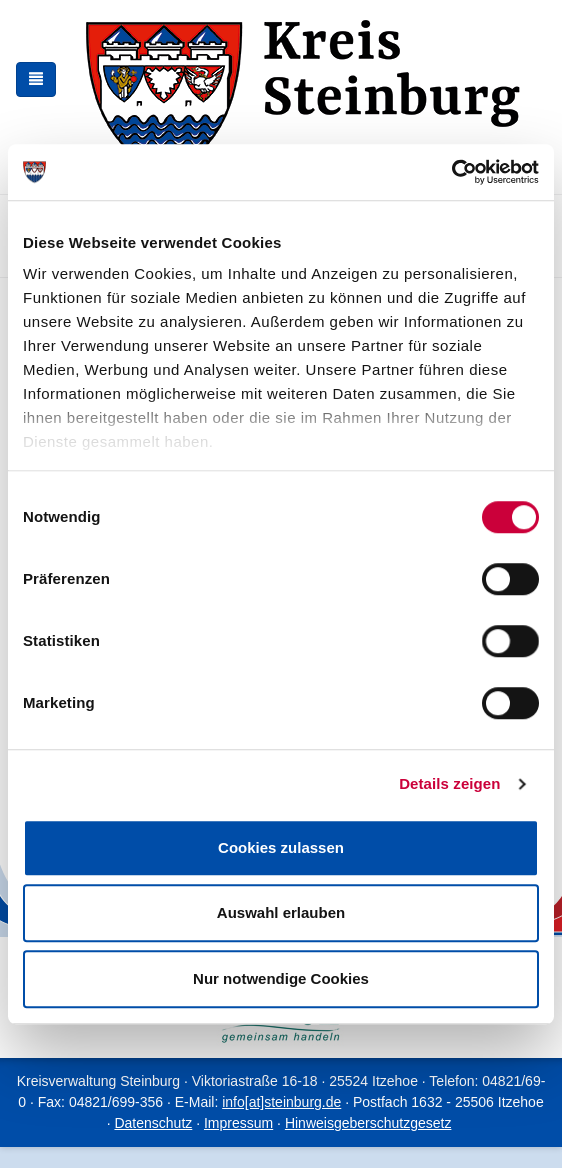 The height and width of the screenshot is (1168, 562). I want to click on Nur notwendige Cookies, so click(281, 978).